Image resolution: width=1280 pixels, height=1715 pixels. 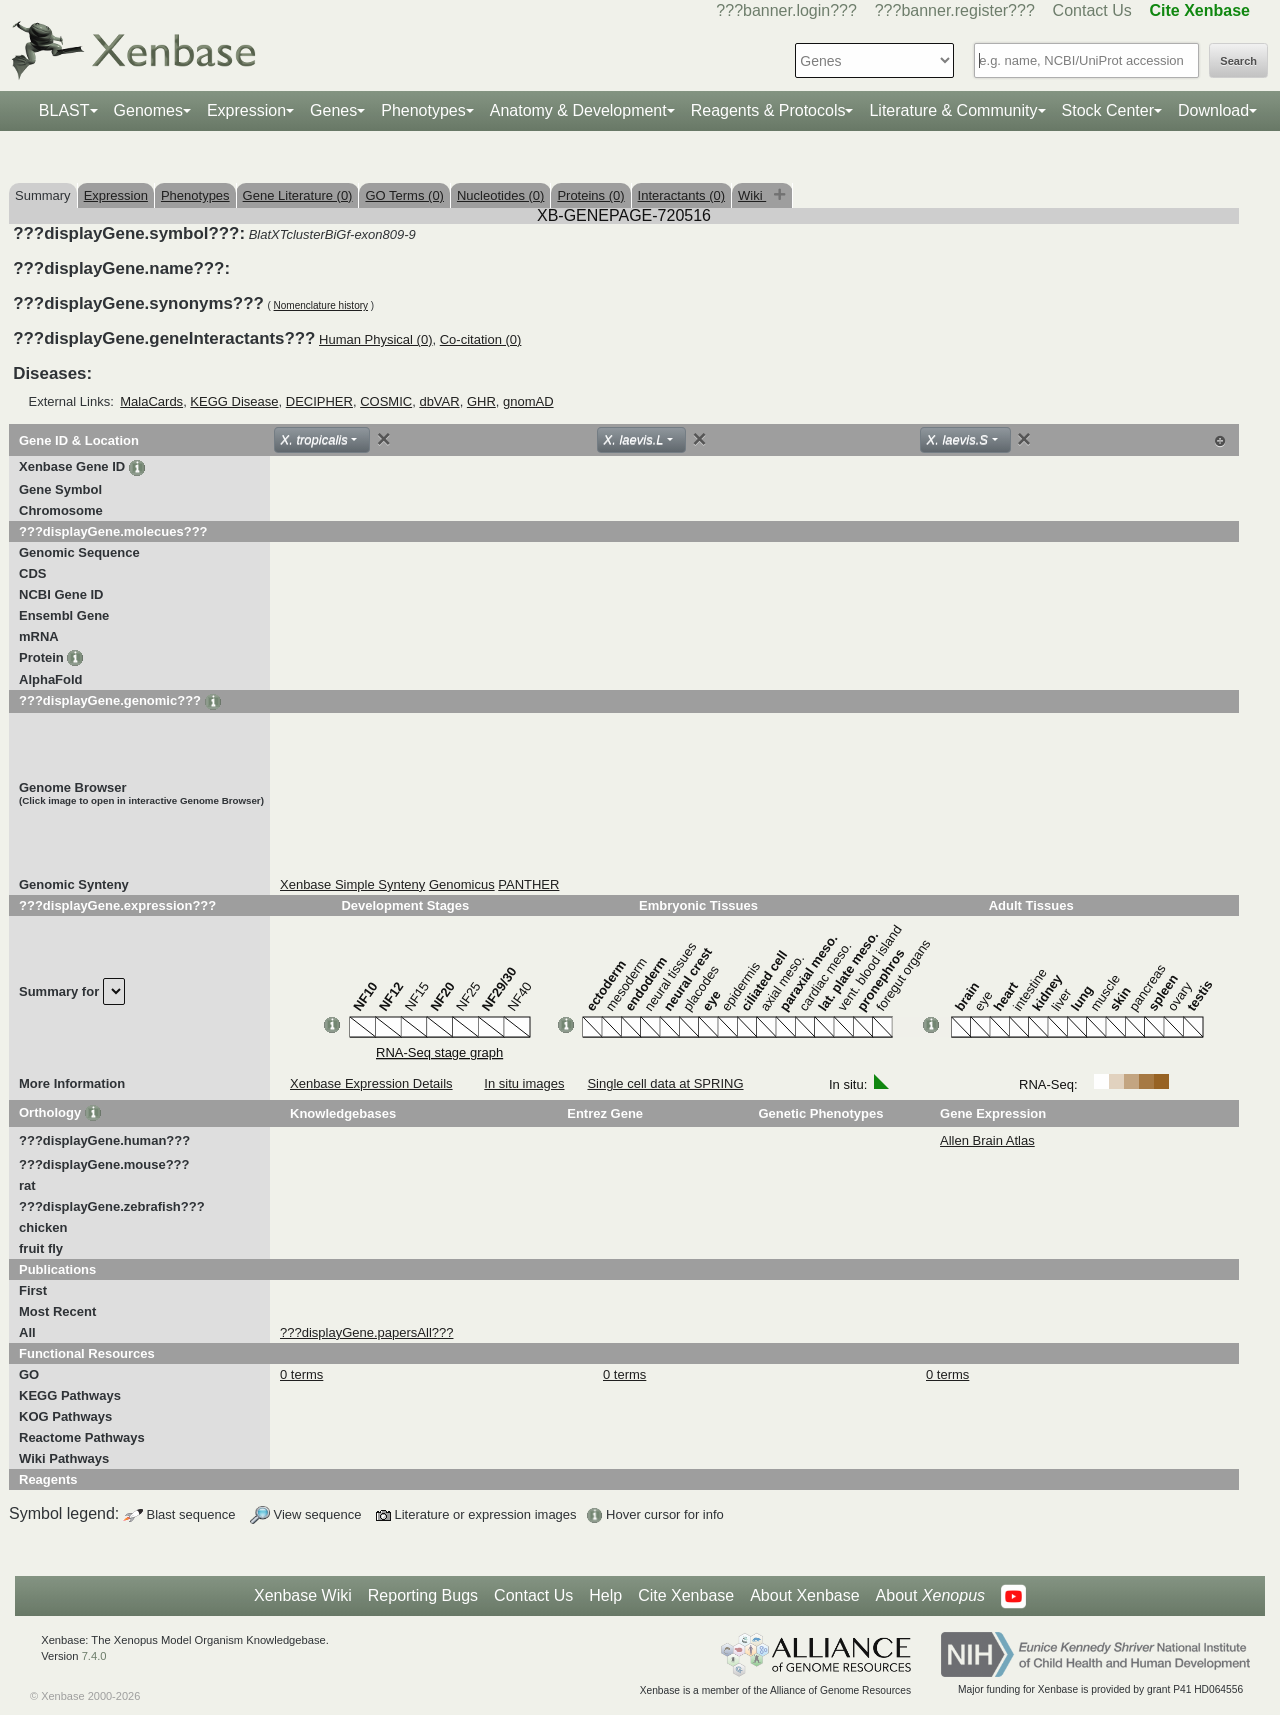 What do you see at coordinates (605, 1595) in the screenshot?
I see `Help` at bounding box center [605, 1595].